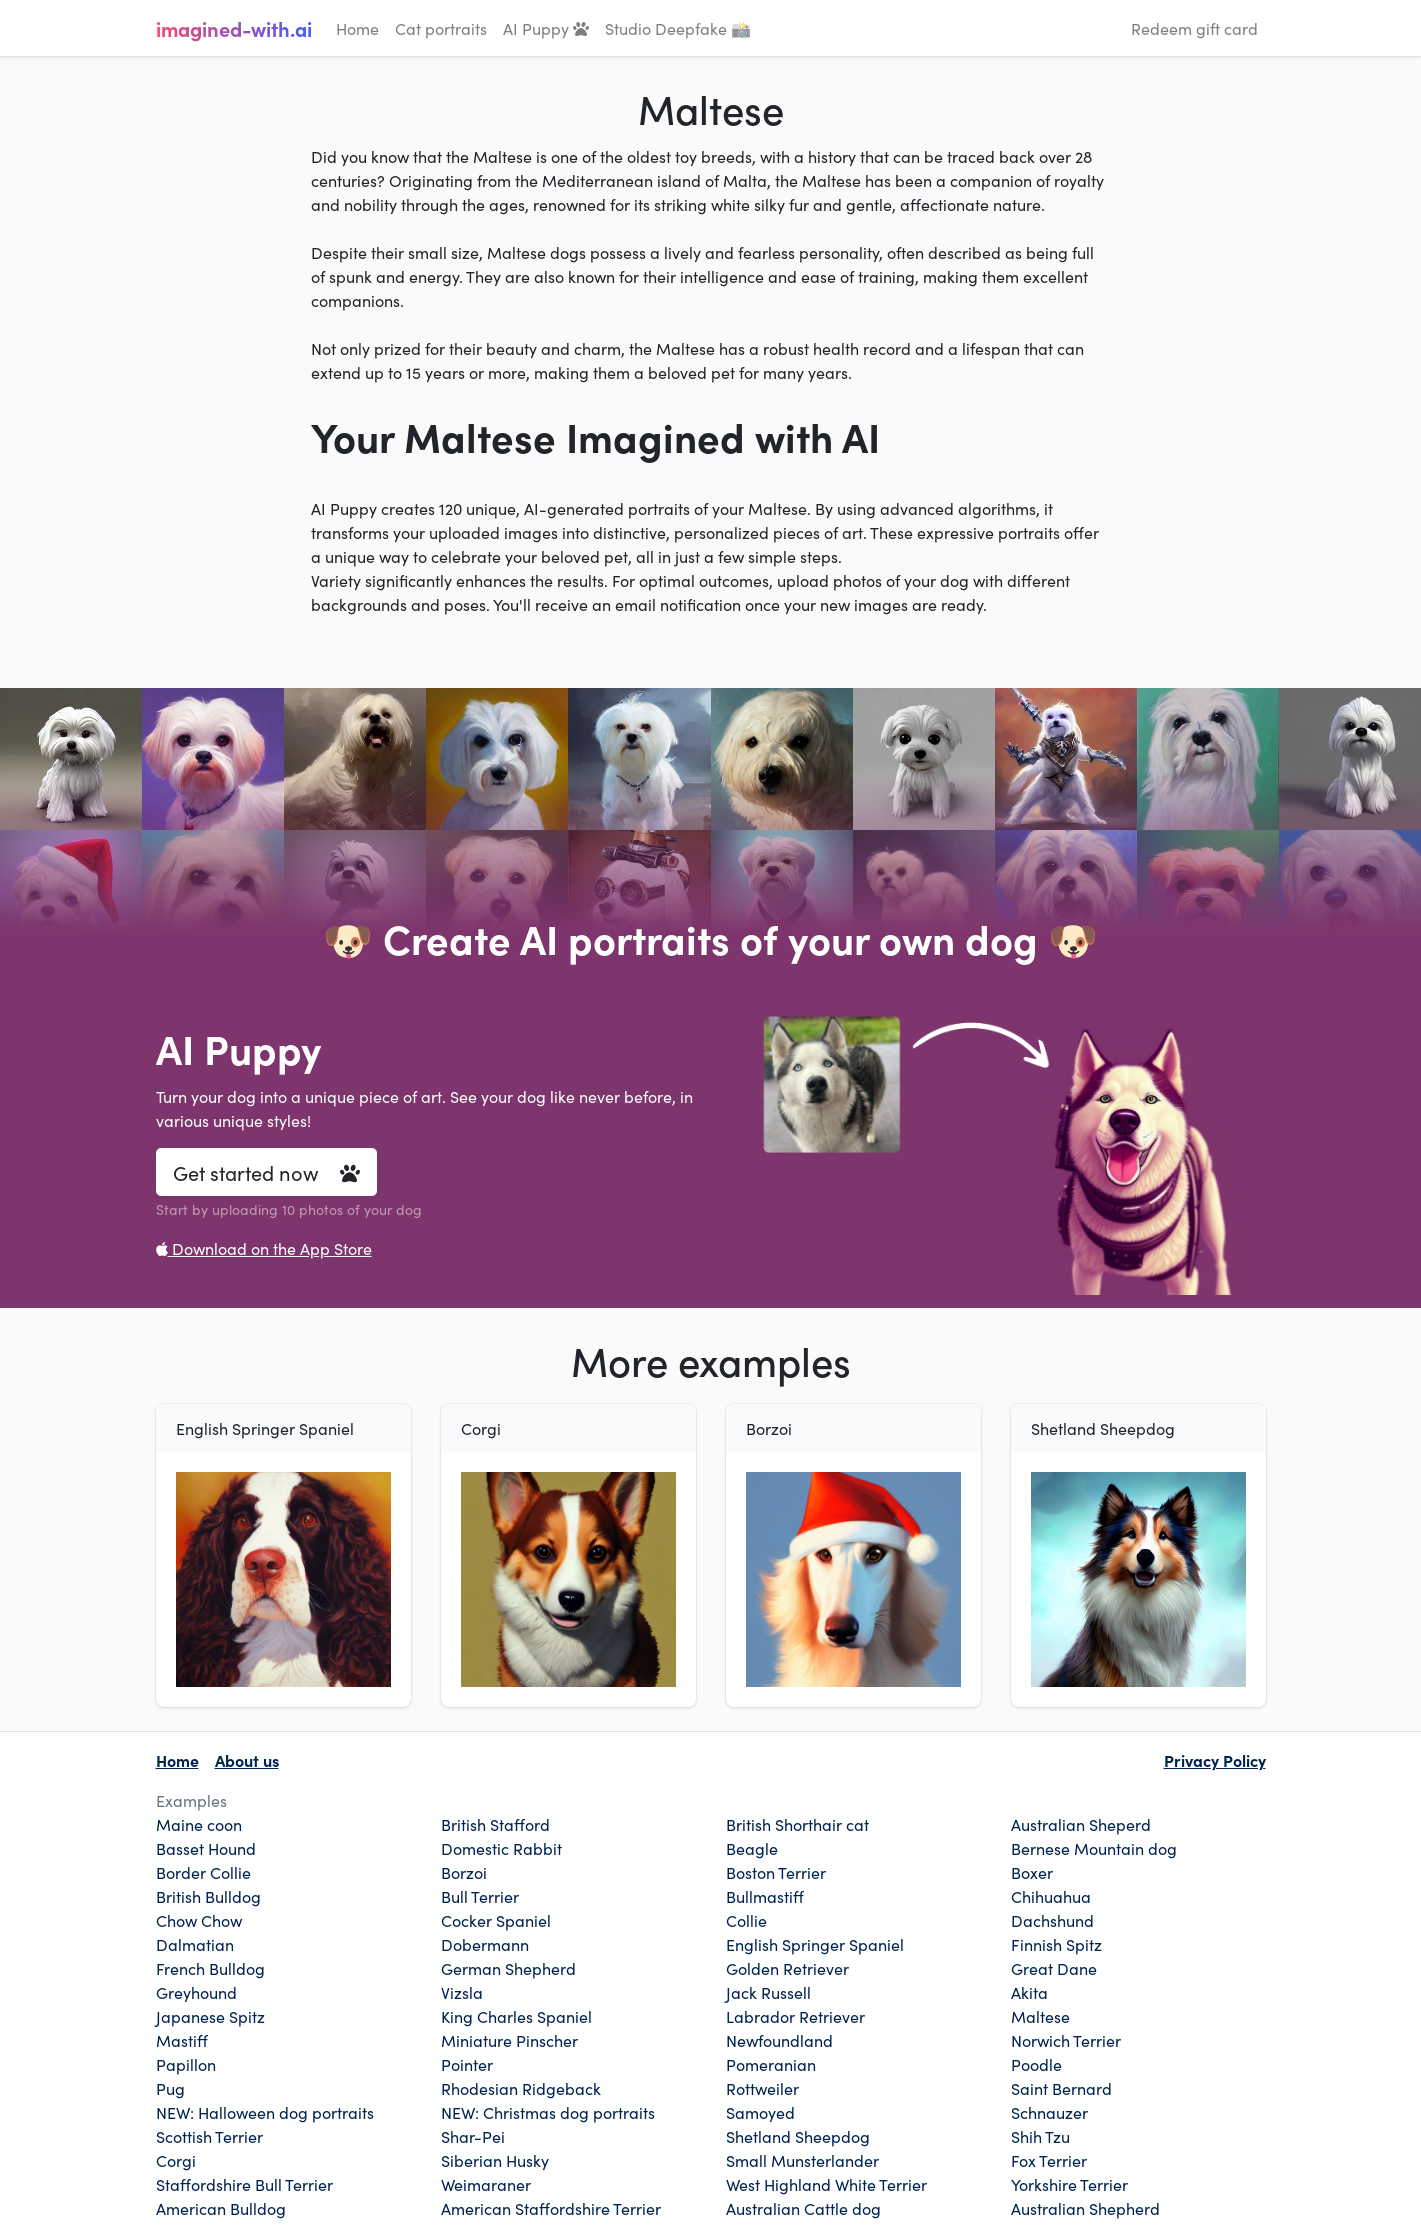 This screenshot has height=2236, width=1421. Describe the element at coordinates (768, 1992) in the screenshot. I see `Jack Russell` at that location.